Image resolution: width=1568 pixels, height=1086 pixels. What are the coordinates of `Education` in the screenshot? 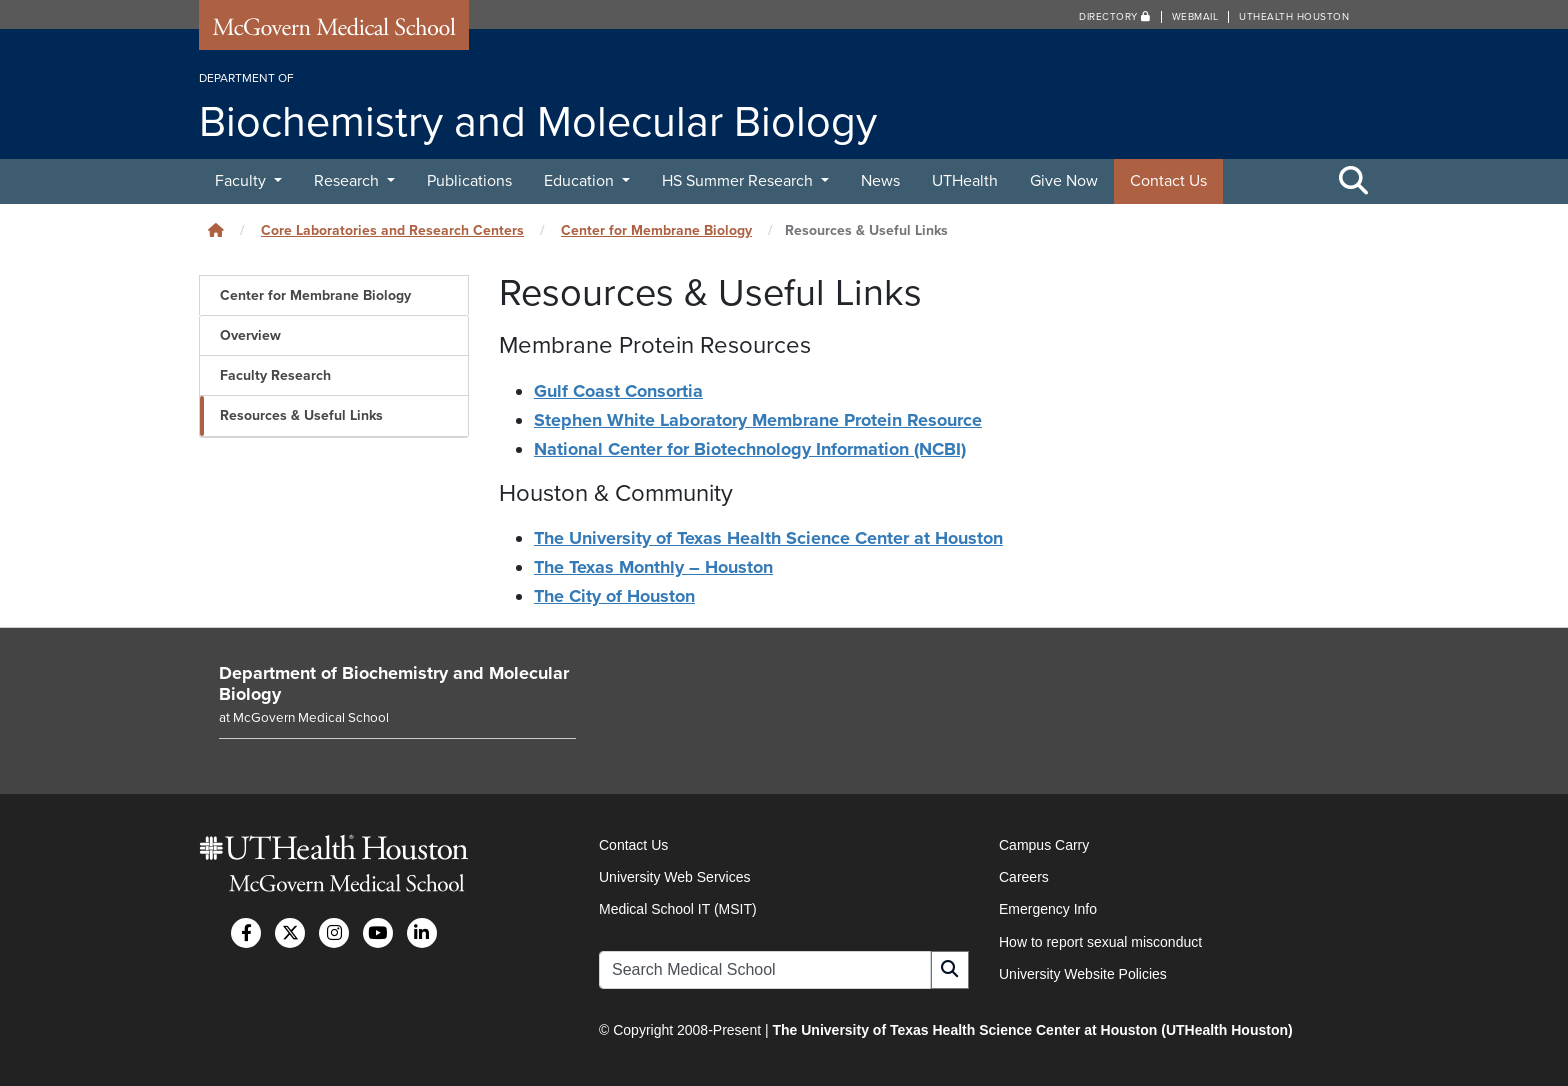 It's located at (581, 181).